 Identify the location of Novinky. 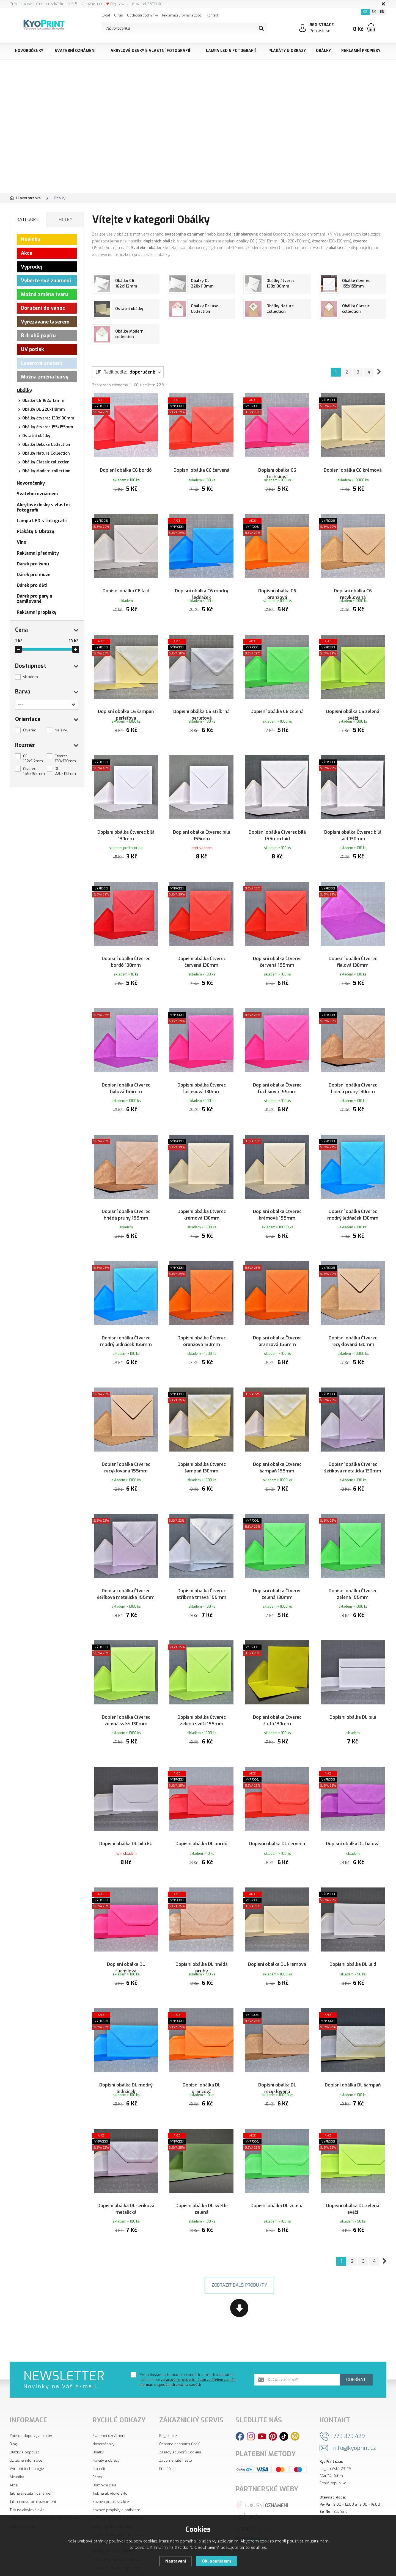
(30, 239).